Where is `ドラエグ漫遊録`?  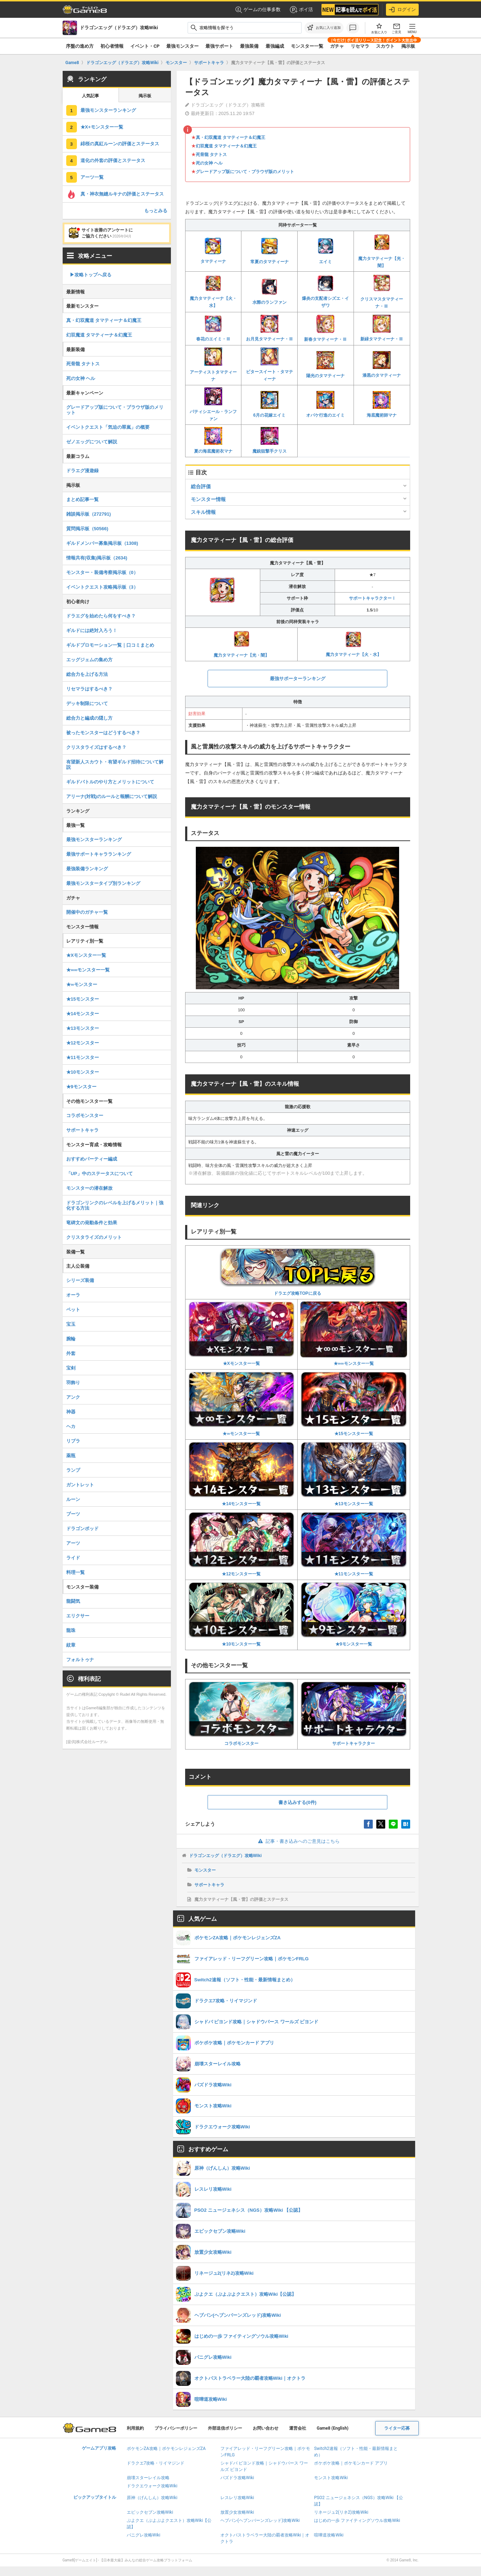
ドラエグ漫遊録 is located at coordinates (82, 470).